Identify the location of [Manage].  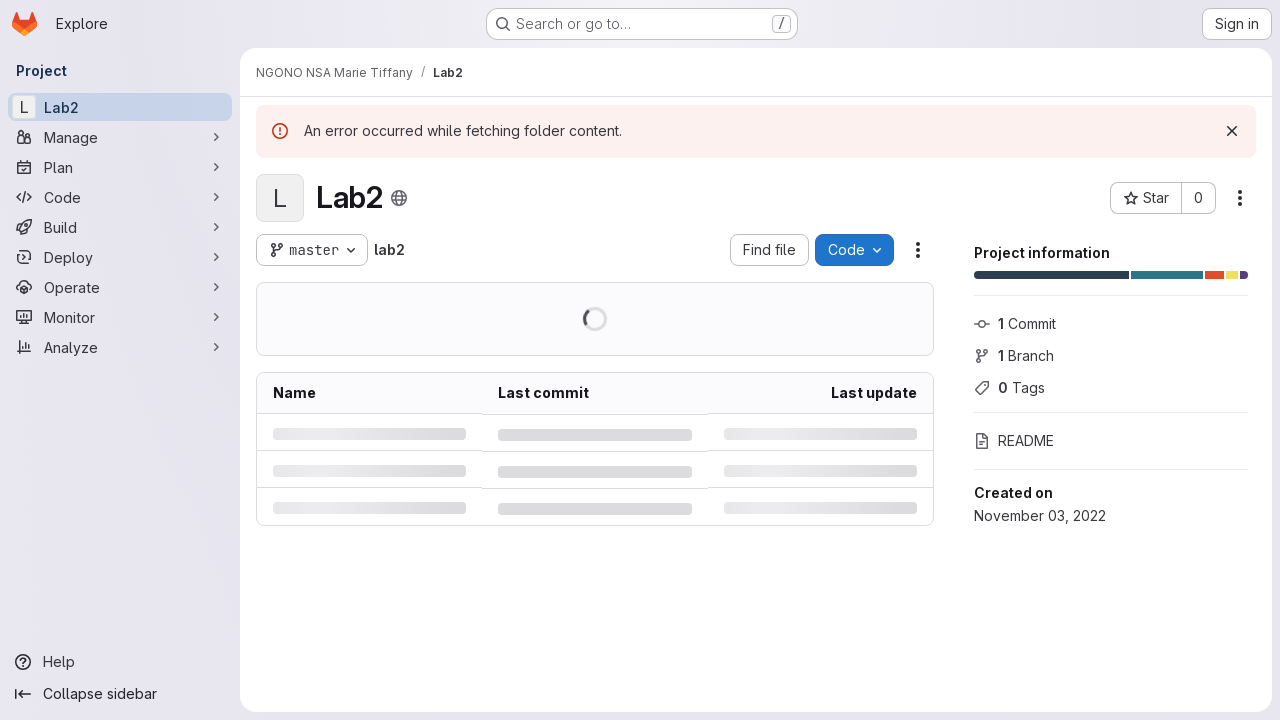
(120, 137).